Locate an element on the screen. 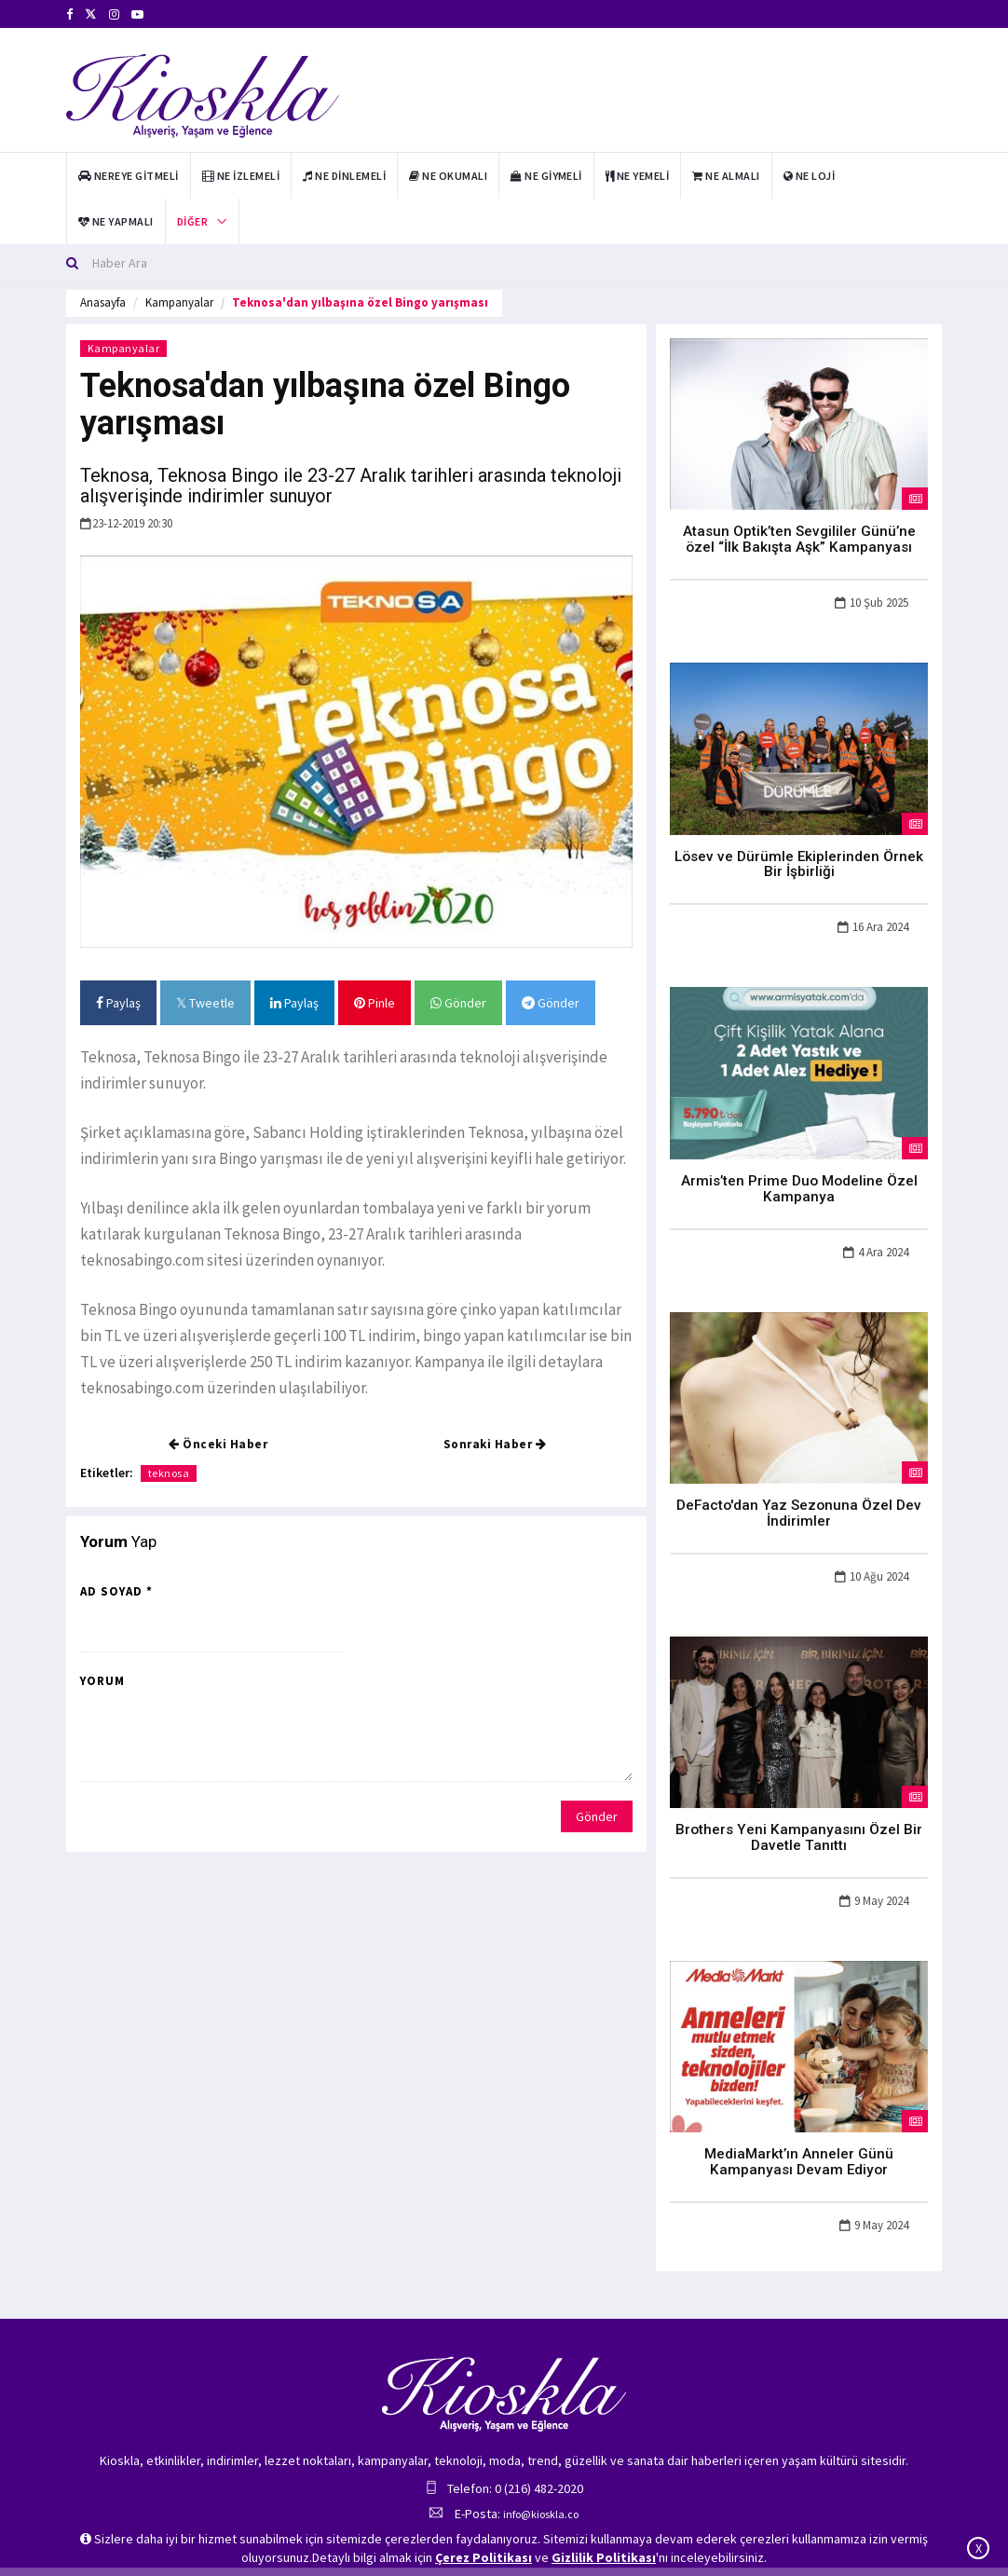 This screenshot has width=1008, height=2576. Anasayfa is located at coordinates (103, 302).